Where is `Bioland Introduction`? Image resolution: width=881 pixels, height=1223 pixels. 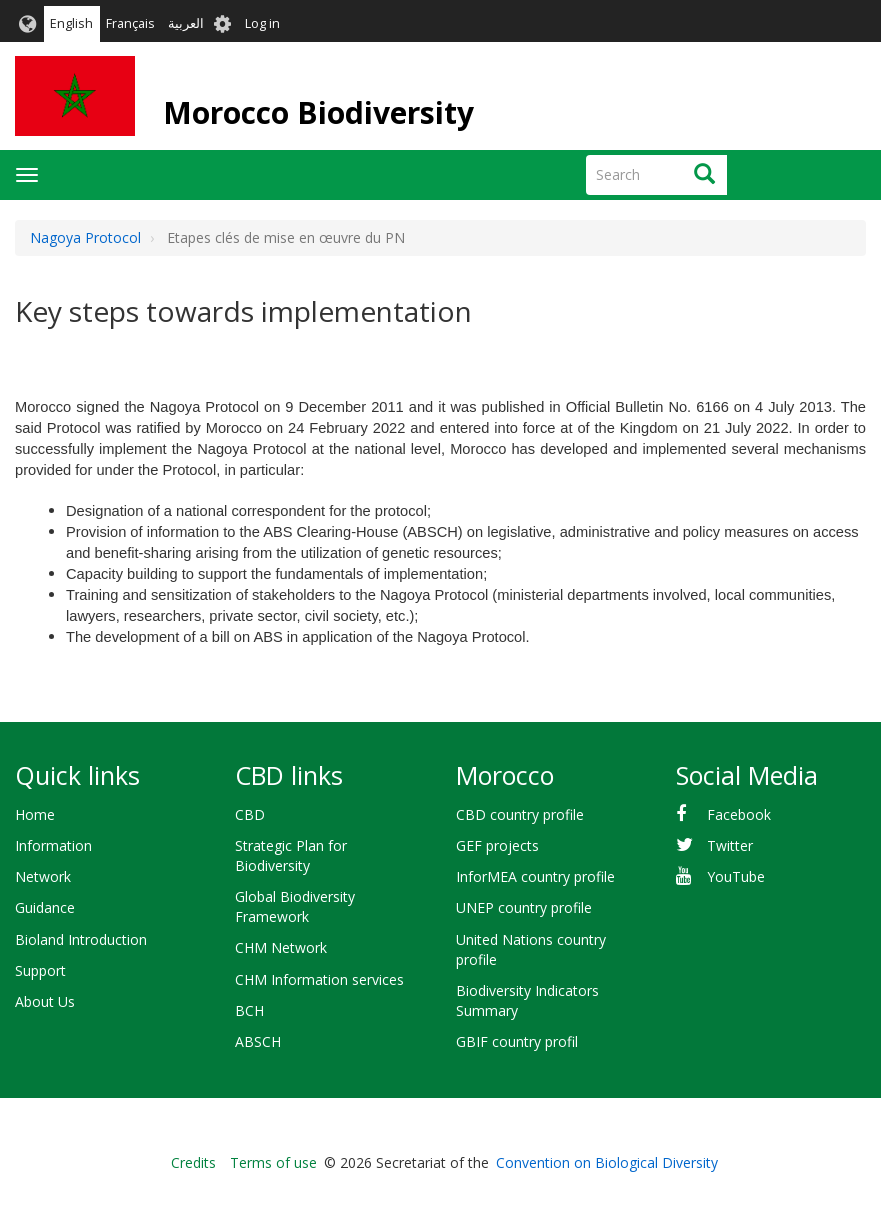 Bioland Introduction is located at coordinates (81, 939).